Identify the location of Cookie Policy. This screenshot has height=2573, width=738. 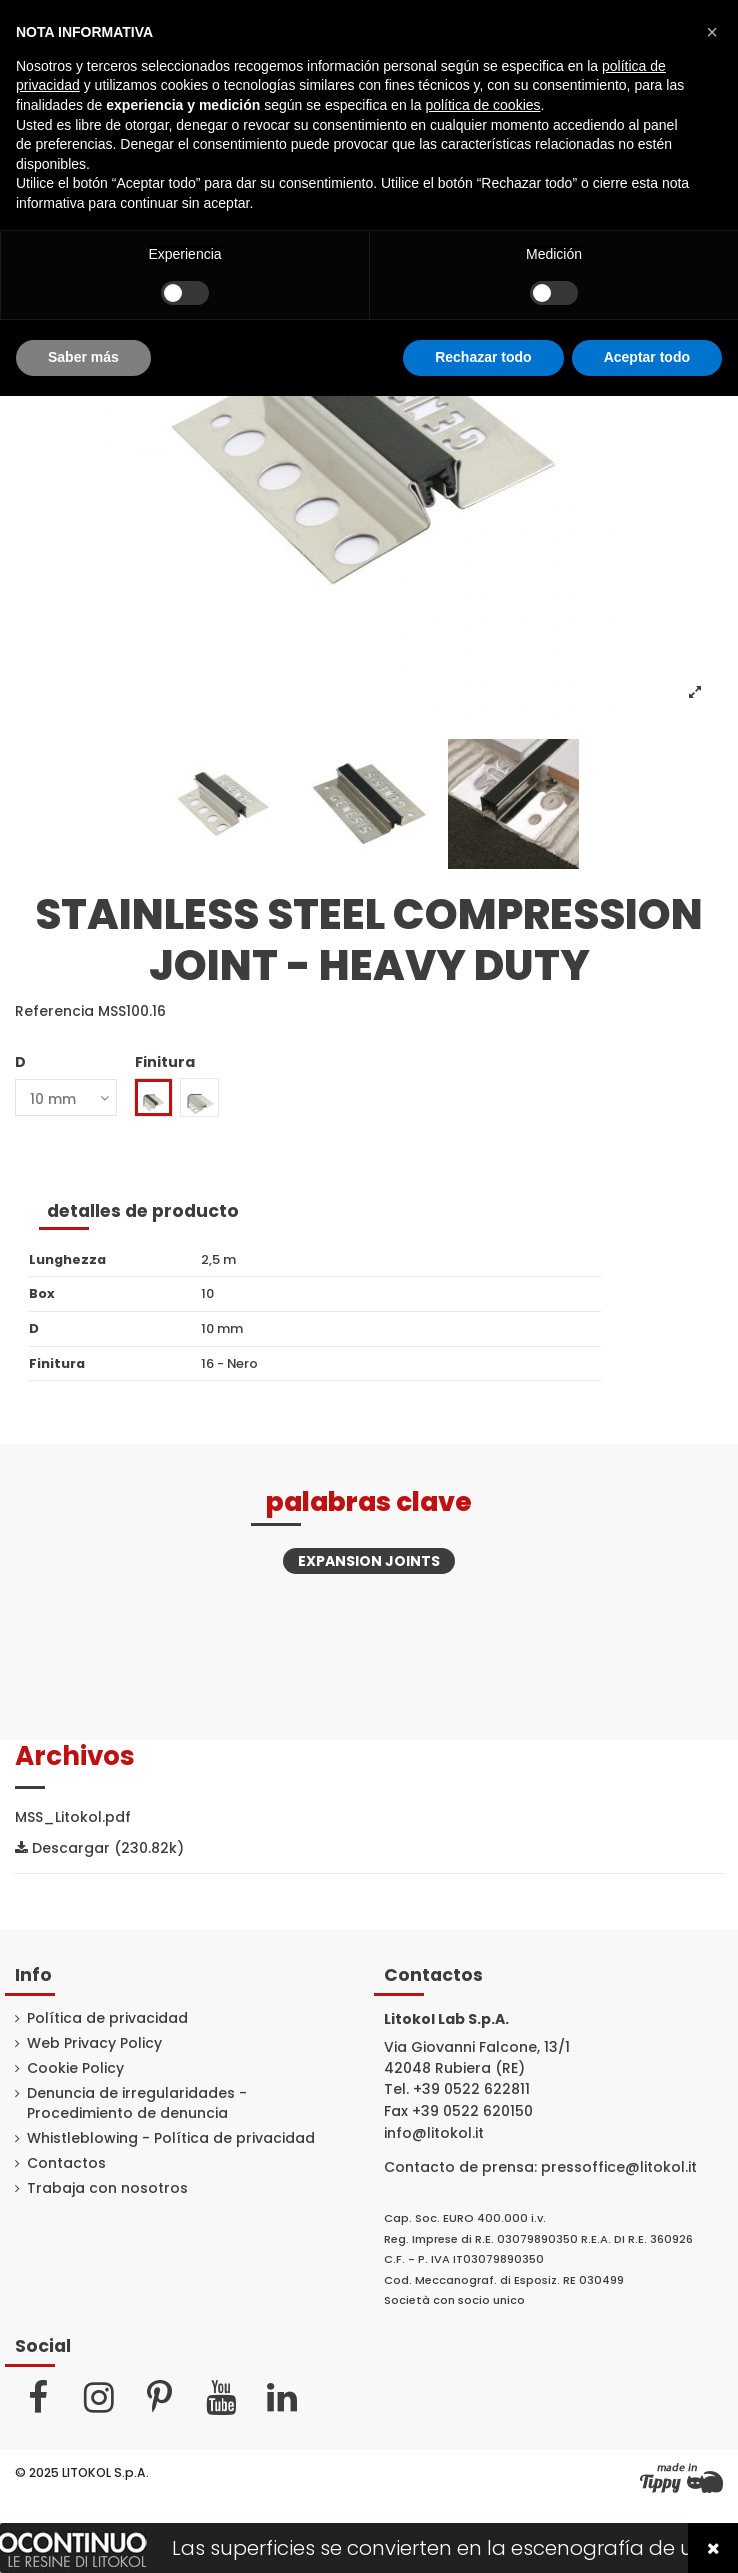
(75, 2068).